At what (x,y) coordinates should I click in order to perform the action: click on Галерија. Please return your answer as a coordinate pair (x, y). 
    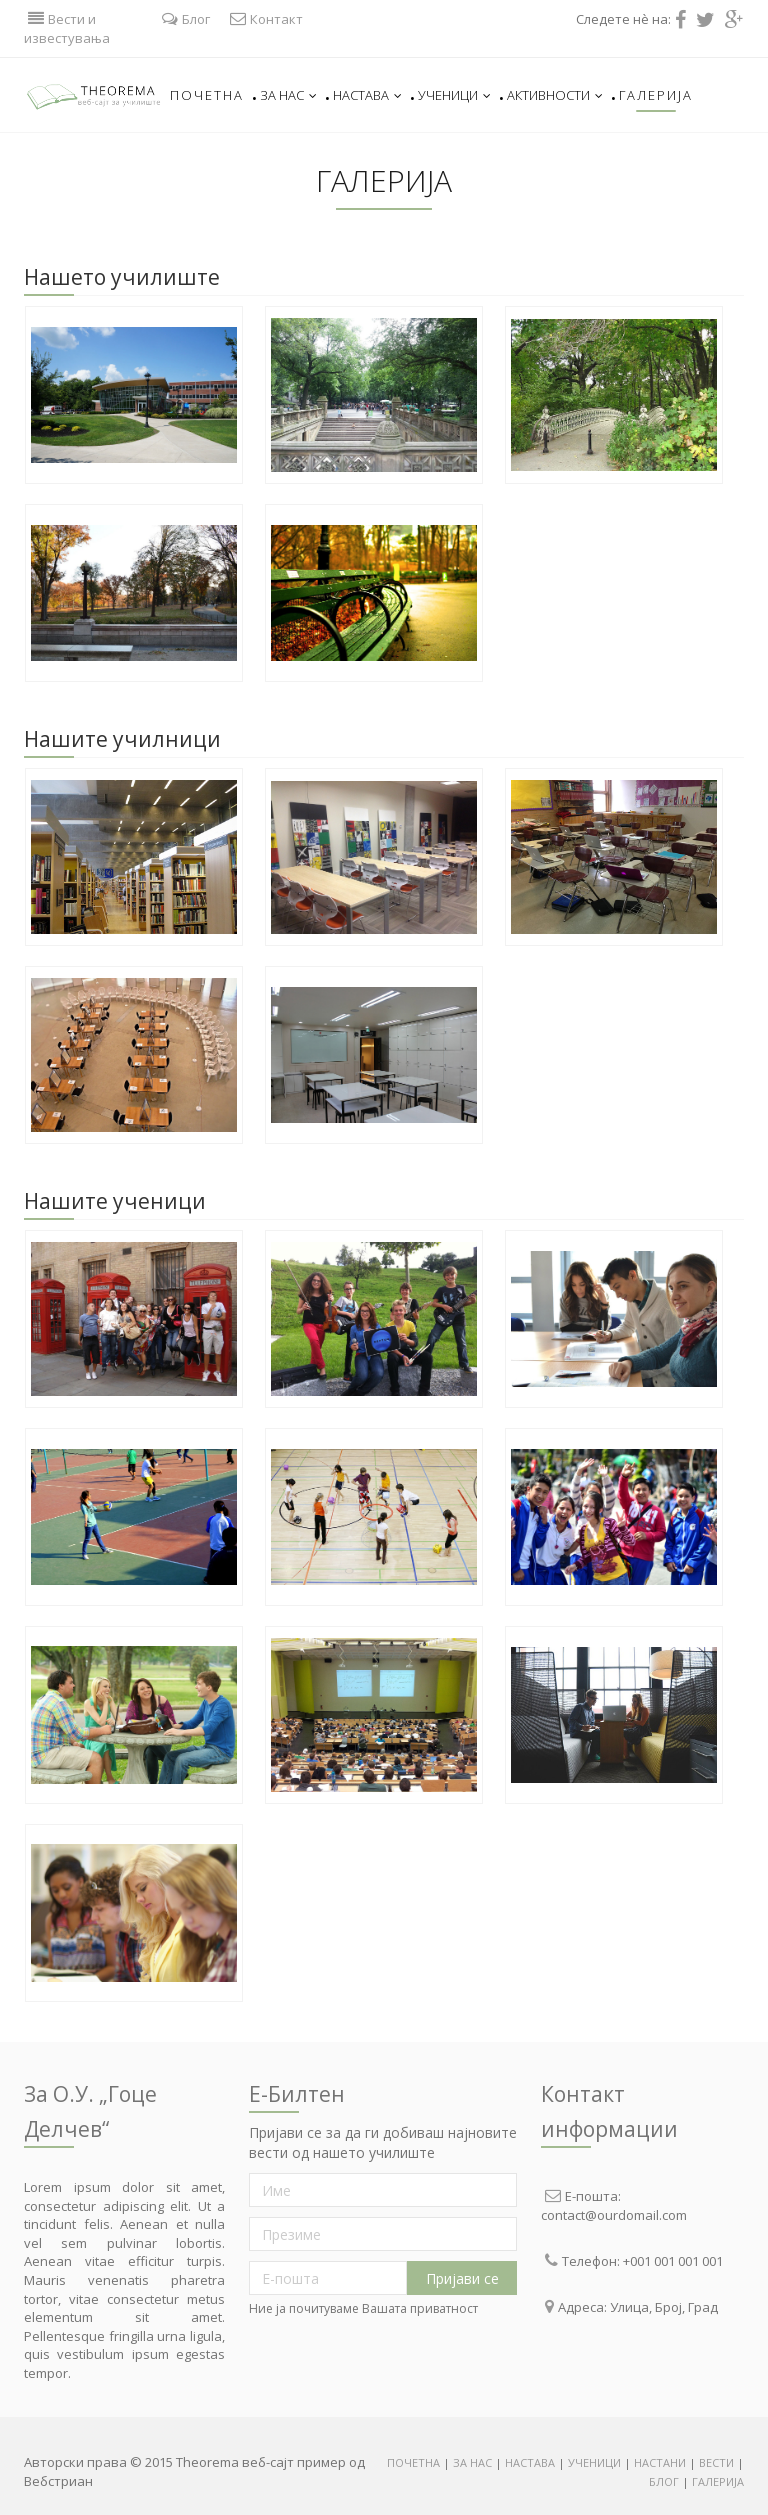
    Looking at the image, I should click on (656, 95).